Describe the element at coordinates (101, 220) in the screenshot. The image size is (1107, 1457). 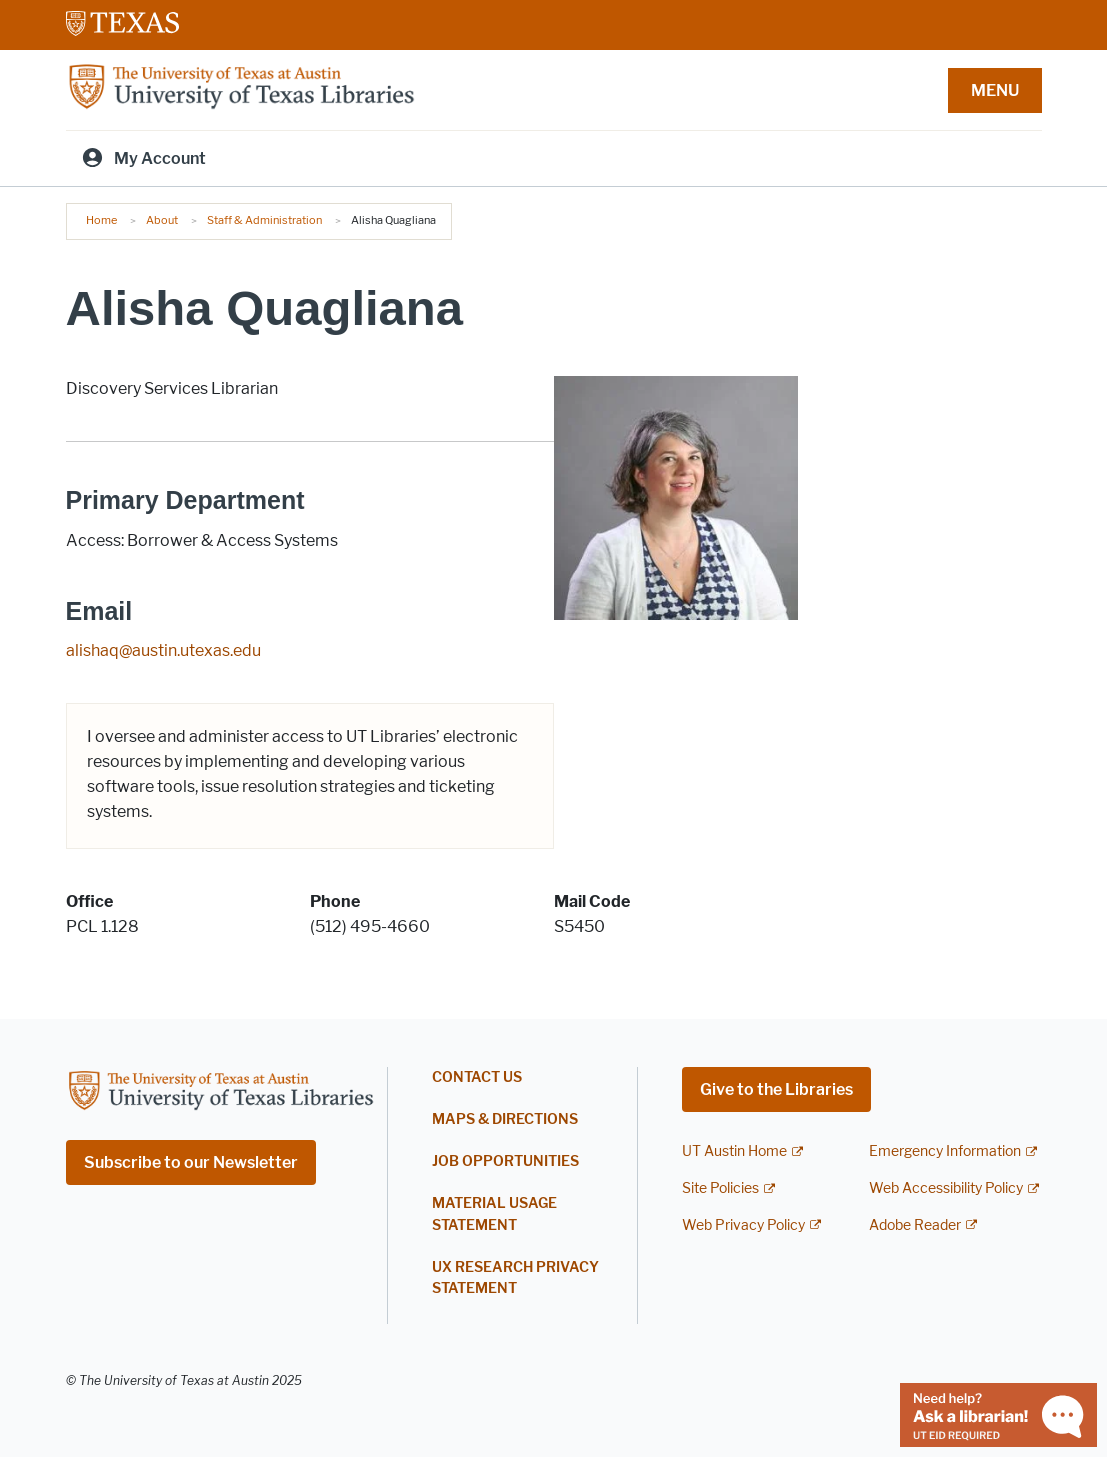
I see `Home` at that location.